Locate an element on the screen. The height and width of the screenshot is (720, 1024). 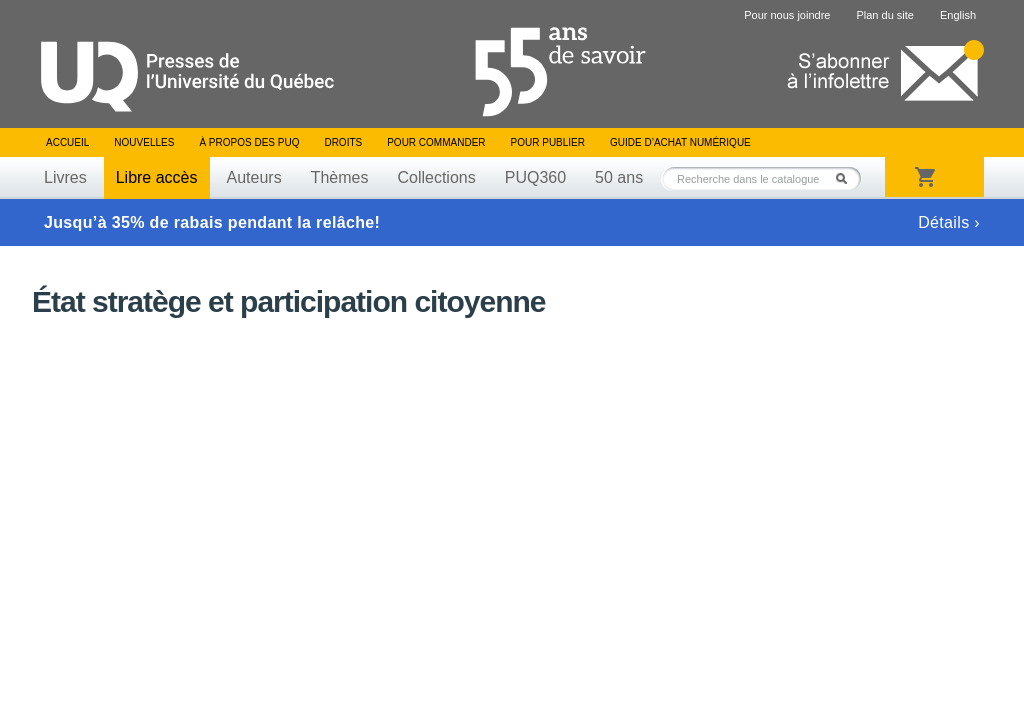
PUQ360 is located at coordinates (535, 177).